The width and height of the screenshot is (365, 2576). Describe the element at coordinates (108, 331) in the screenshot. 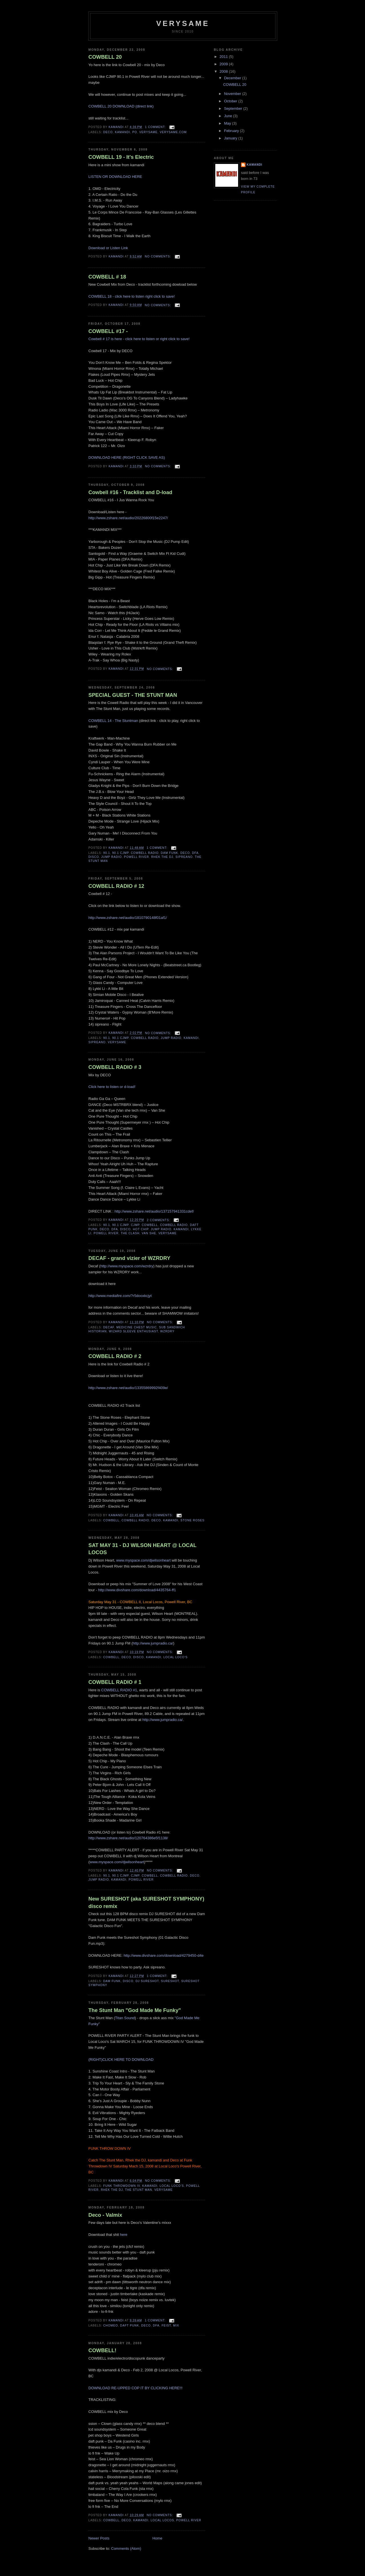

I see `COWBELL #17 -` at that location.